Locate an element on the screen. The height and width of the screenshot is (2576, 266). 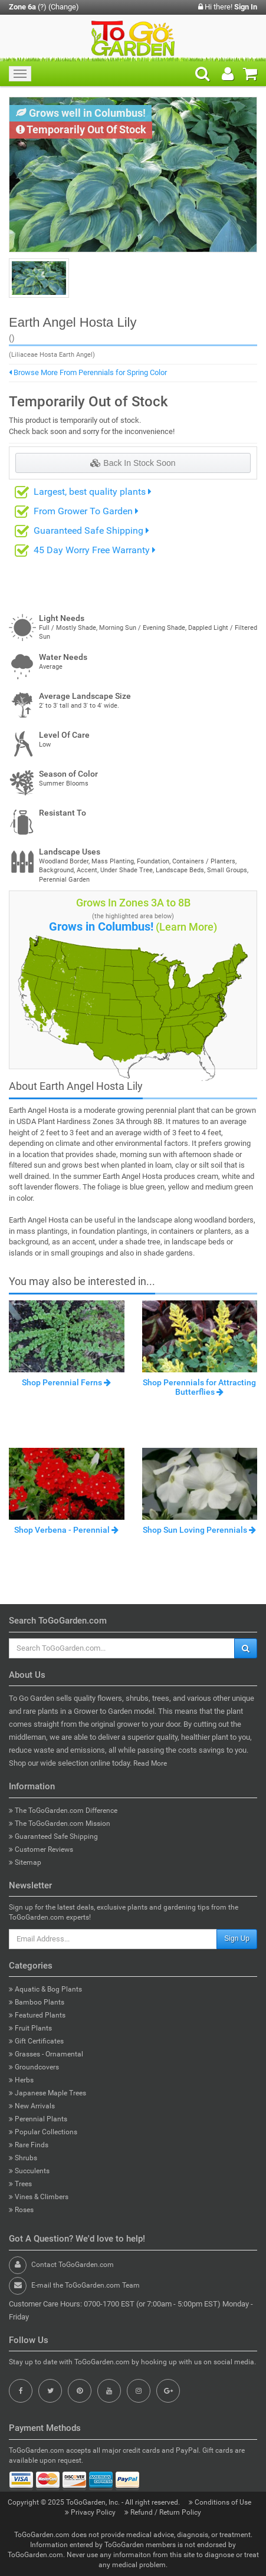
Conditions of Use is located at coordinates (221, 2502).